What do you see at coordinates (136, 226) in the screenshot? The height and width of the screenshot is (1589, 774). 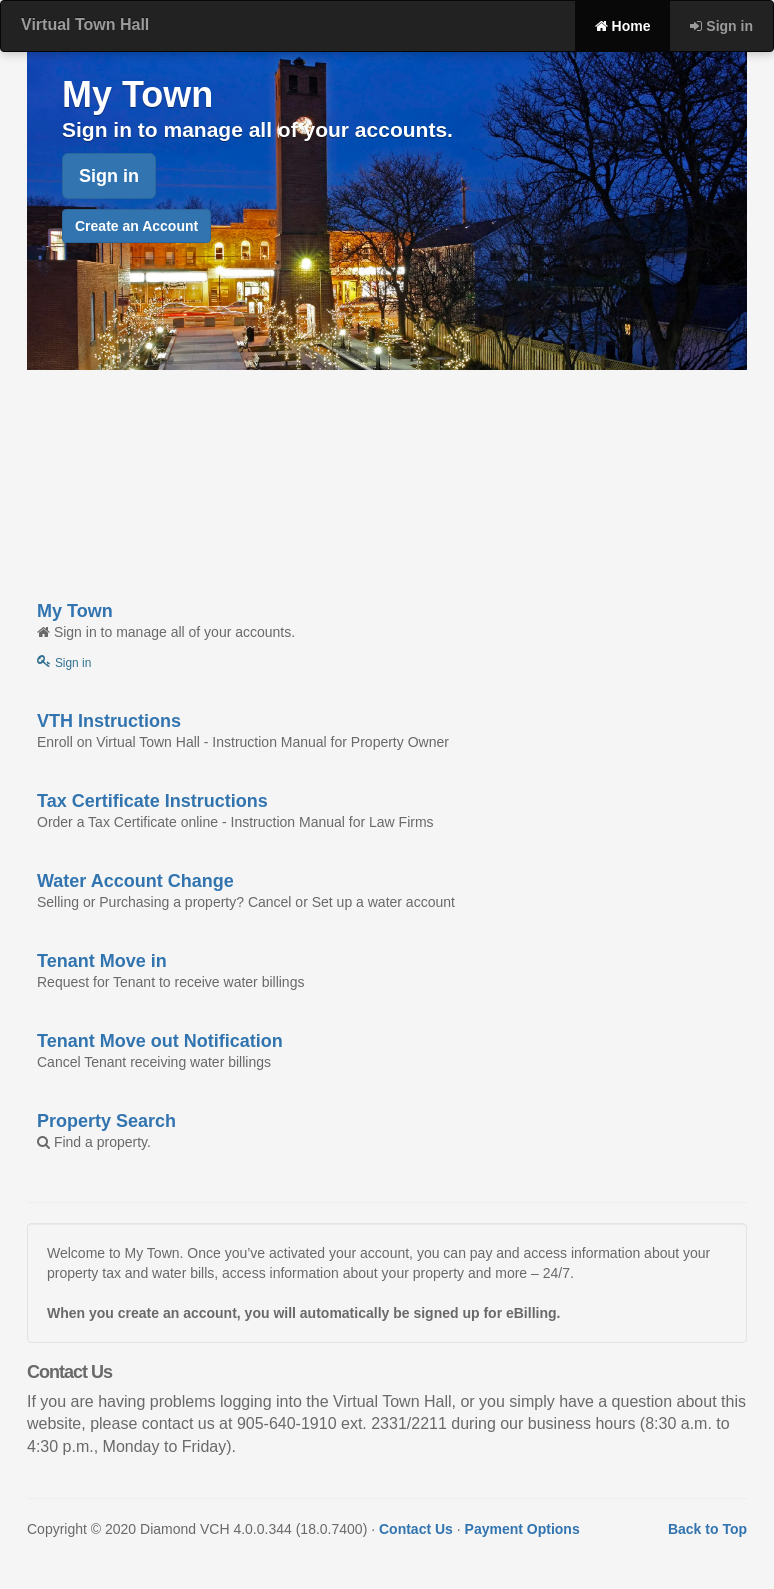 I see `Create an Account` at bounding box center [136, 226].